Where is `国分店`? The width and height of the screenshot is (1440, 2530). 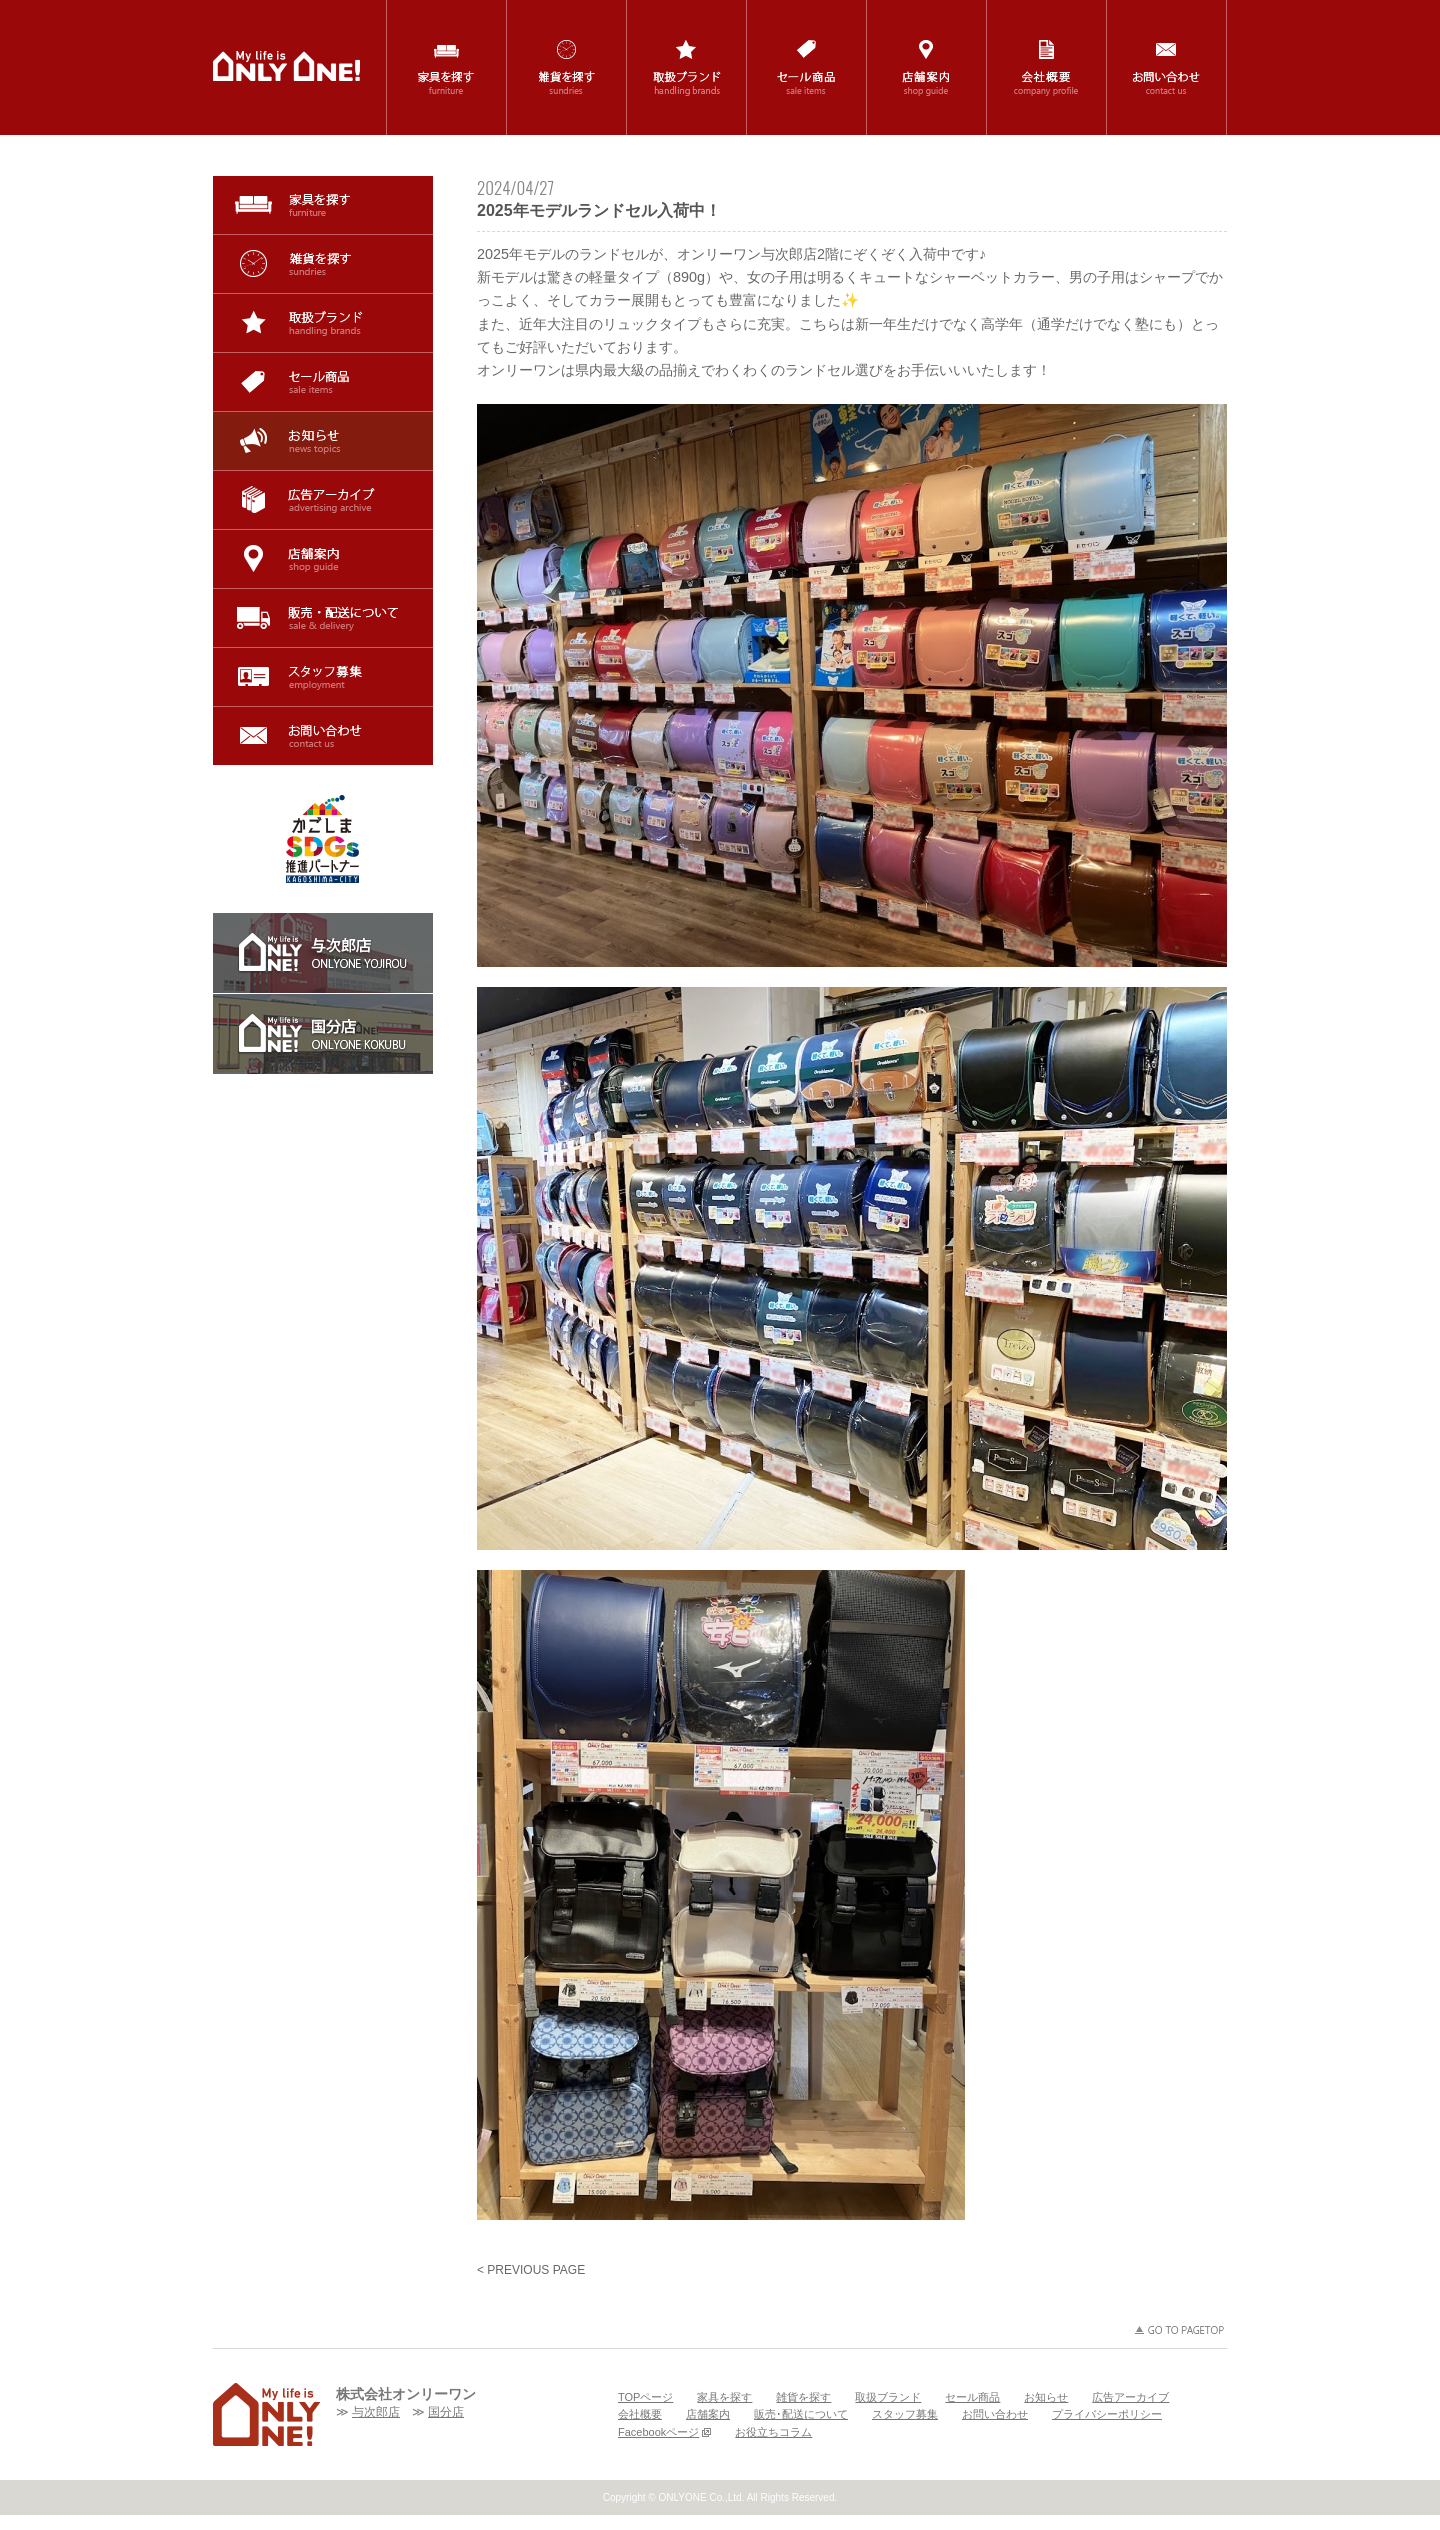
国分店 is located at coordinates (446, 2412).